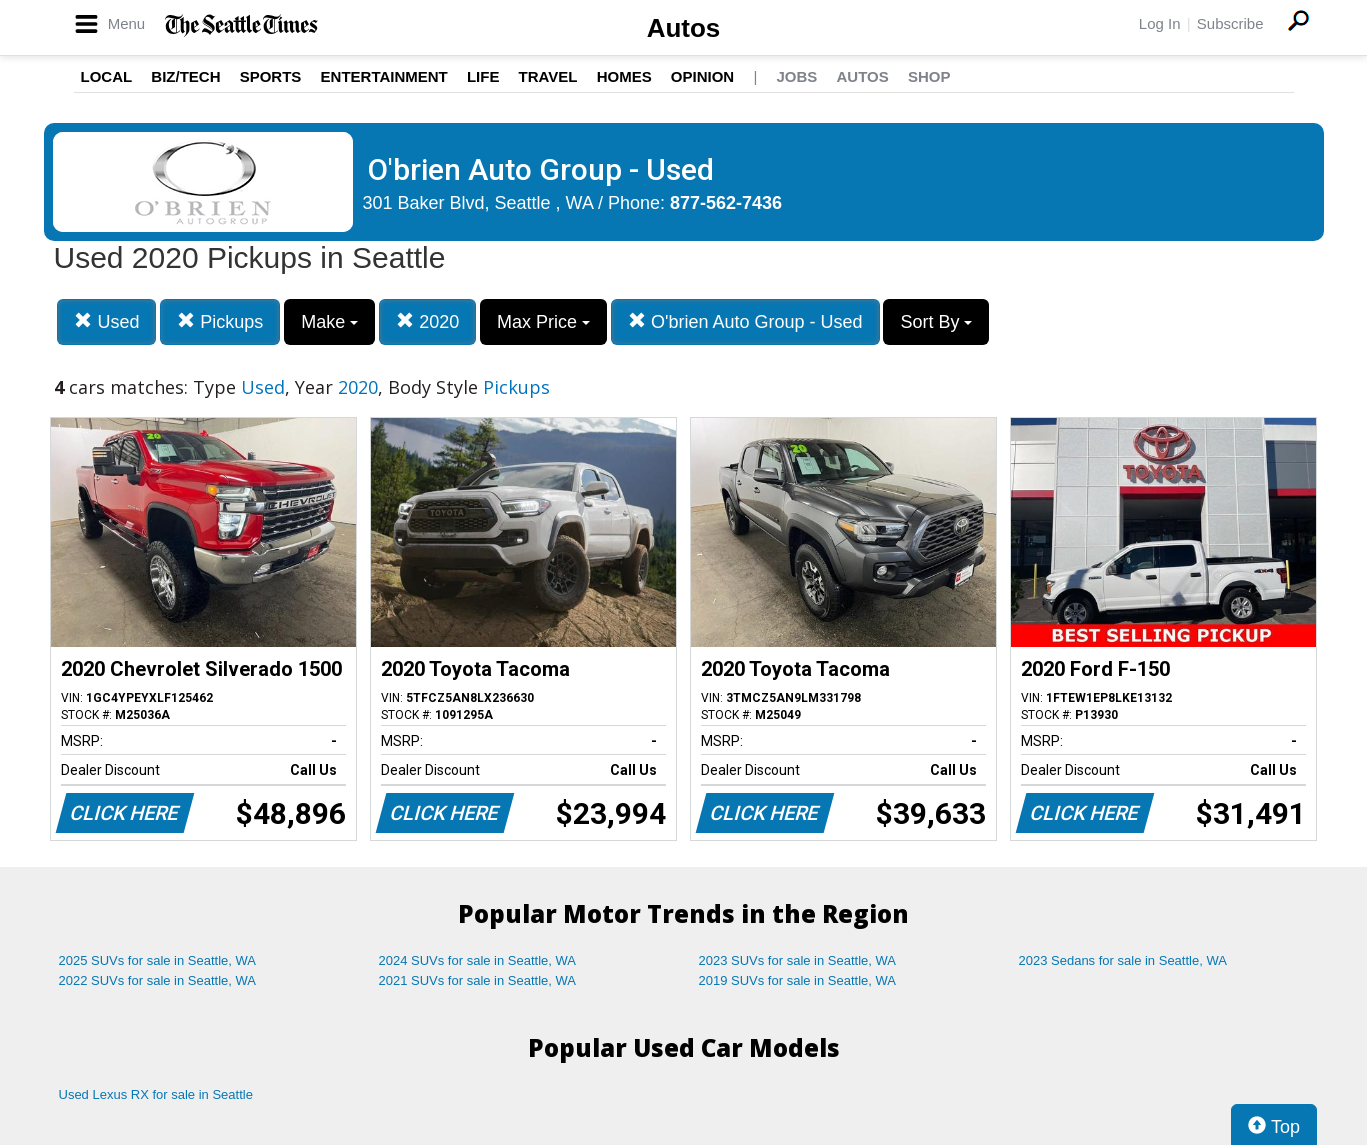  Describe the element at coordinates (929, 76) in the screenshot. I see `Shop` at that location.